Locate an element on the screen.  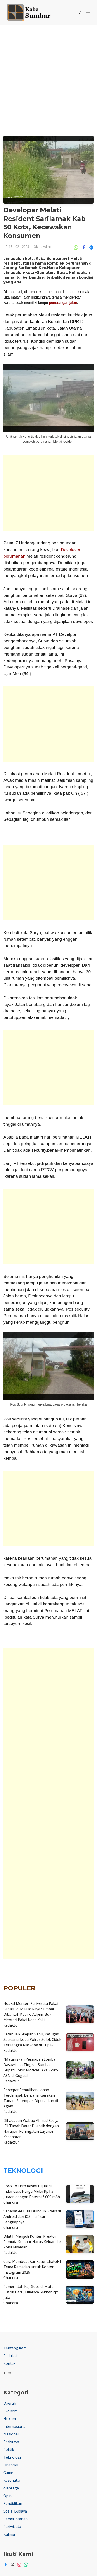
Redaktur is located at coordinates (11, 2025).